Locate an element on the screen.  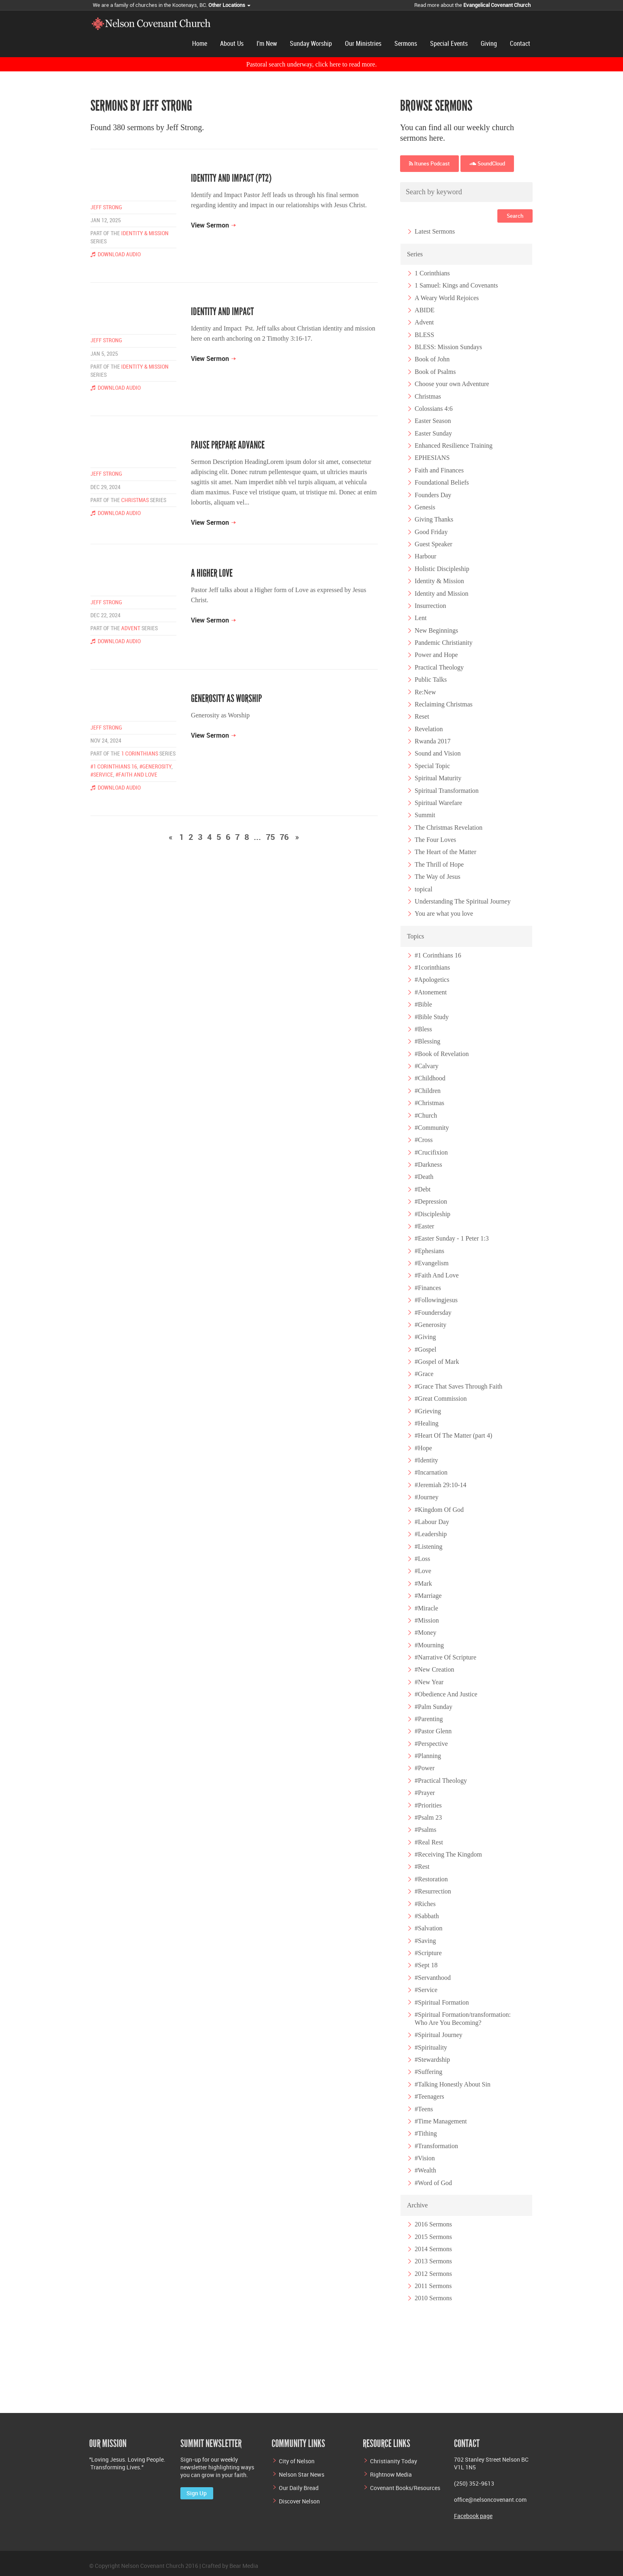
#Labour Day is located at coordinates (432, 1521).